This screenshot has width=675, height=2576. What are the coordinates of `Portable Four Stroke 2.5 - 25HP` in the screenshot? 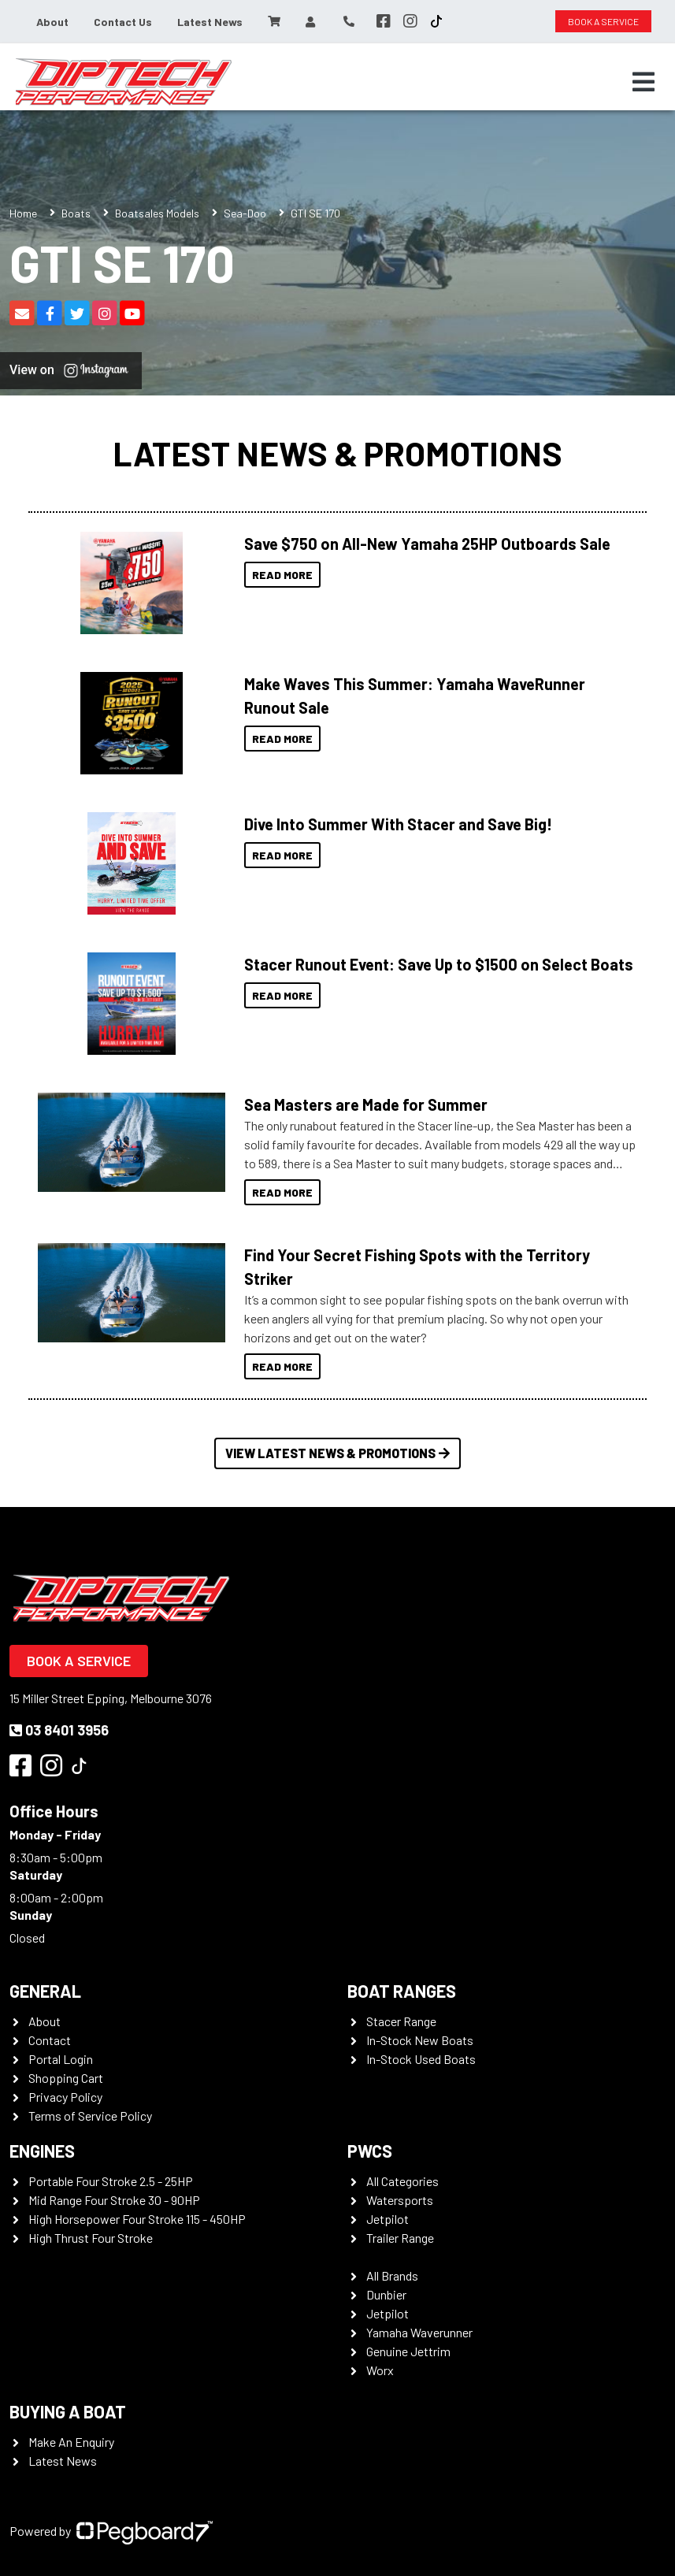 It's located at (110, 2180).